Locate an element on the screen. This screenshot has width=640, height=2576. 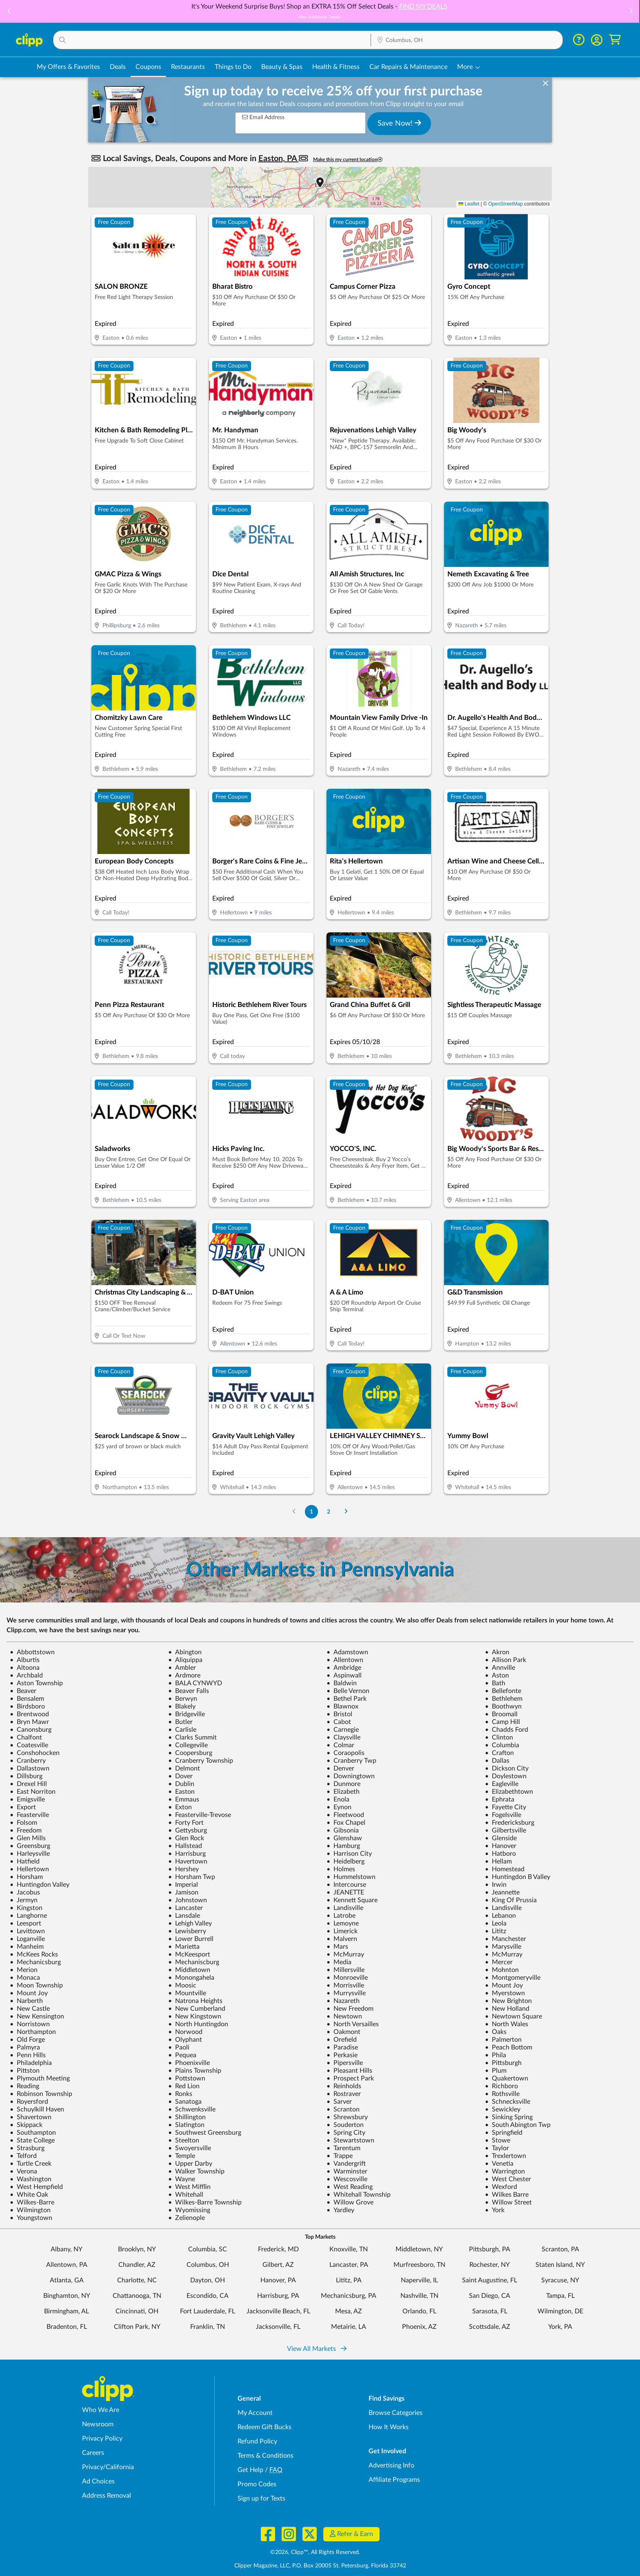
Irwin is located at coordinates (496, 1884).